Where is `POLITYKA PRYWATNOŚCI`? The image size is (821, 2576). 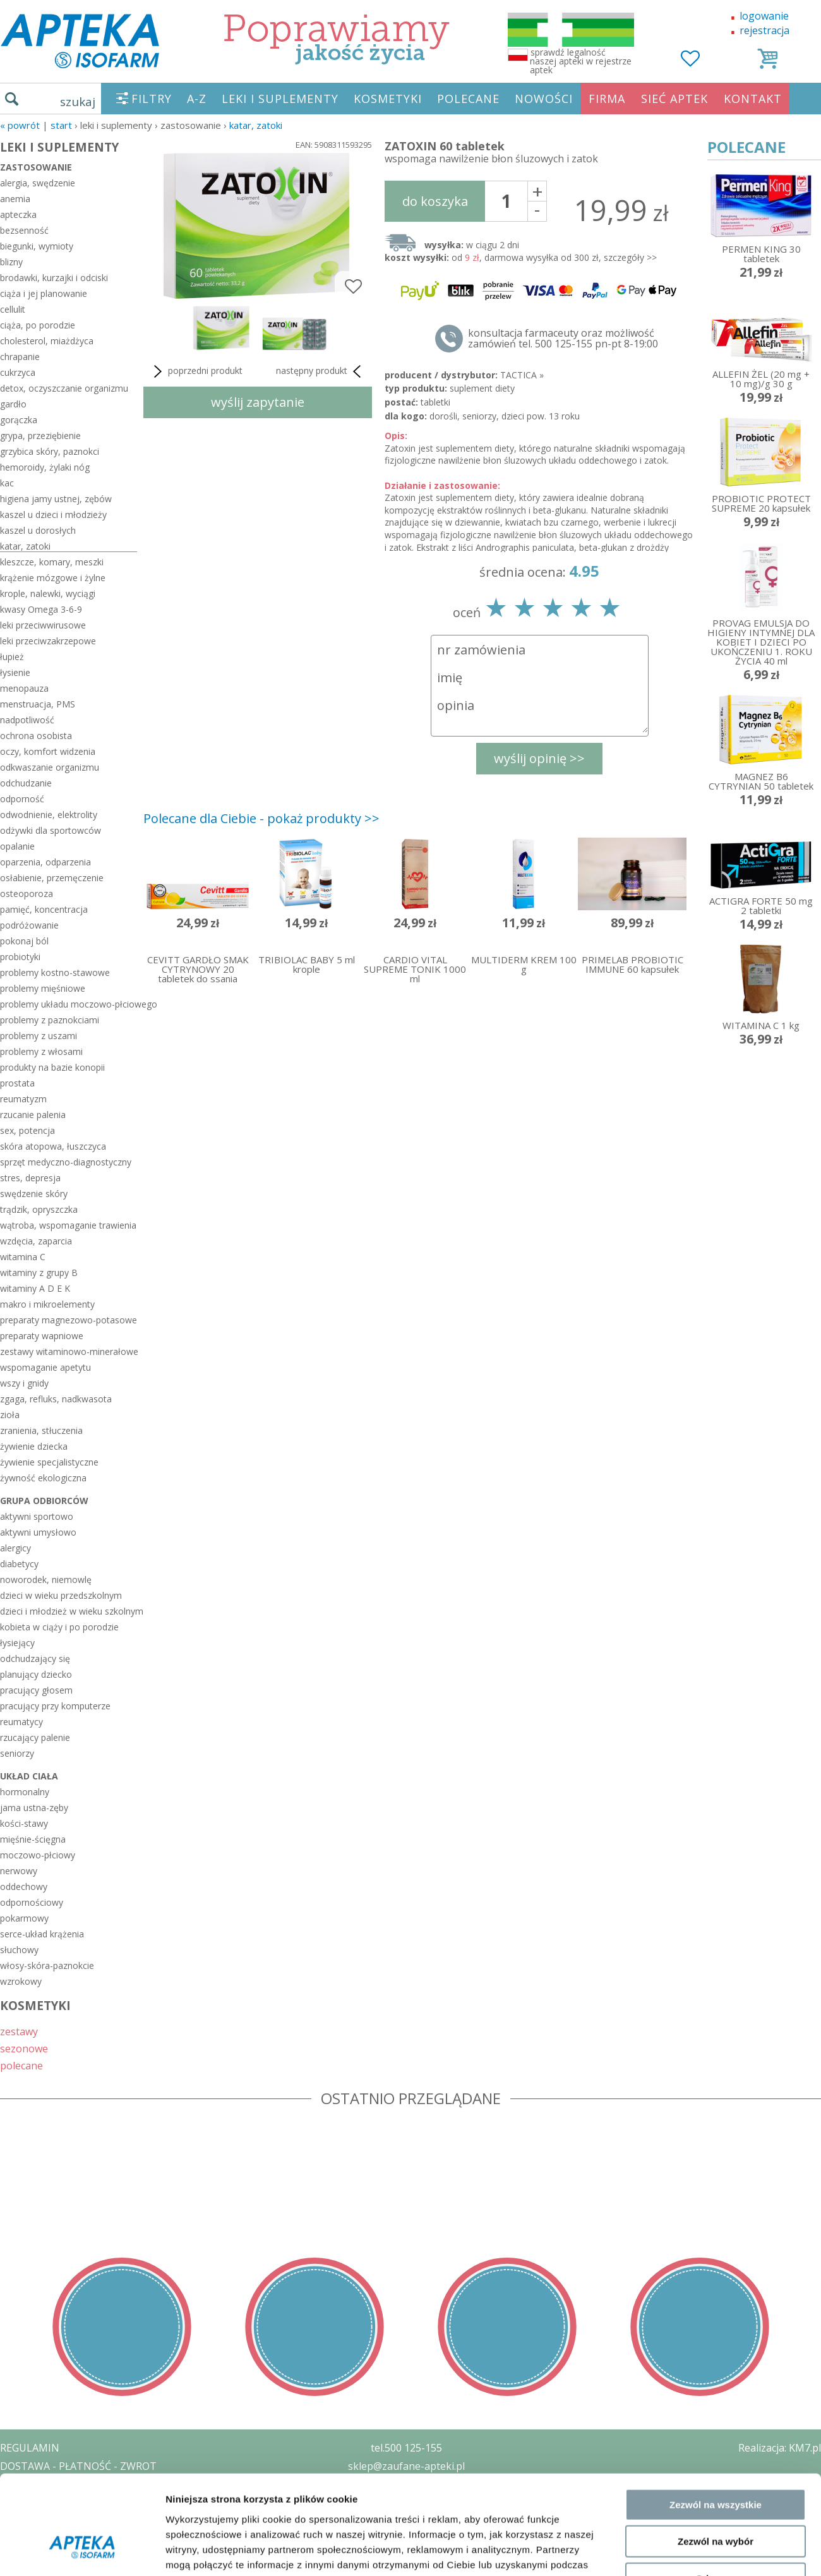
POLITYKA PRYWATNOŚCI is located at coordinates (61, 2484).